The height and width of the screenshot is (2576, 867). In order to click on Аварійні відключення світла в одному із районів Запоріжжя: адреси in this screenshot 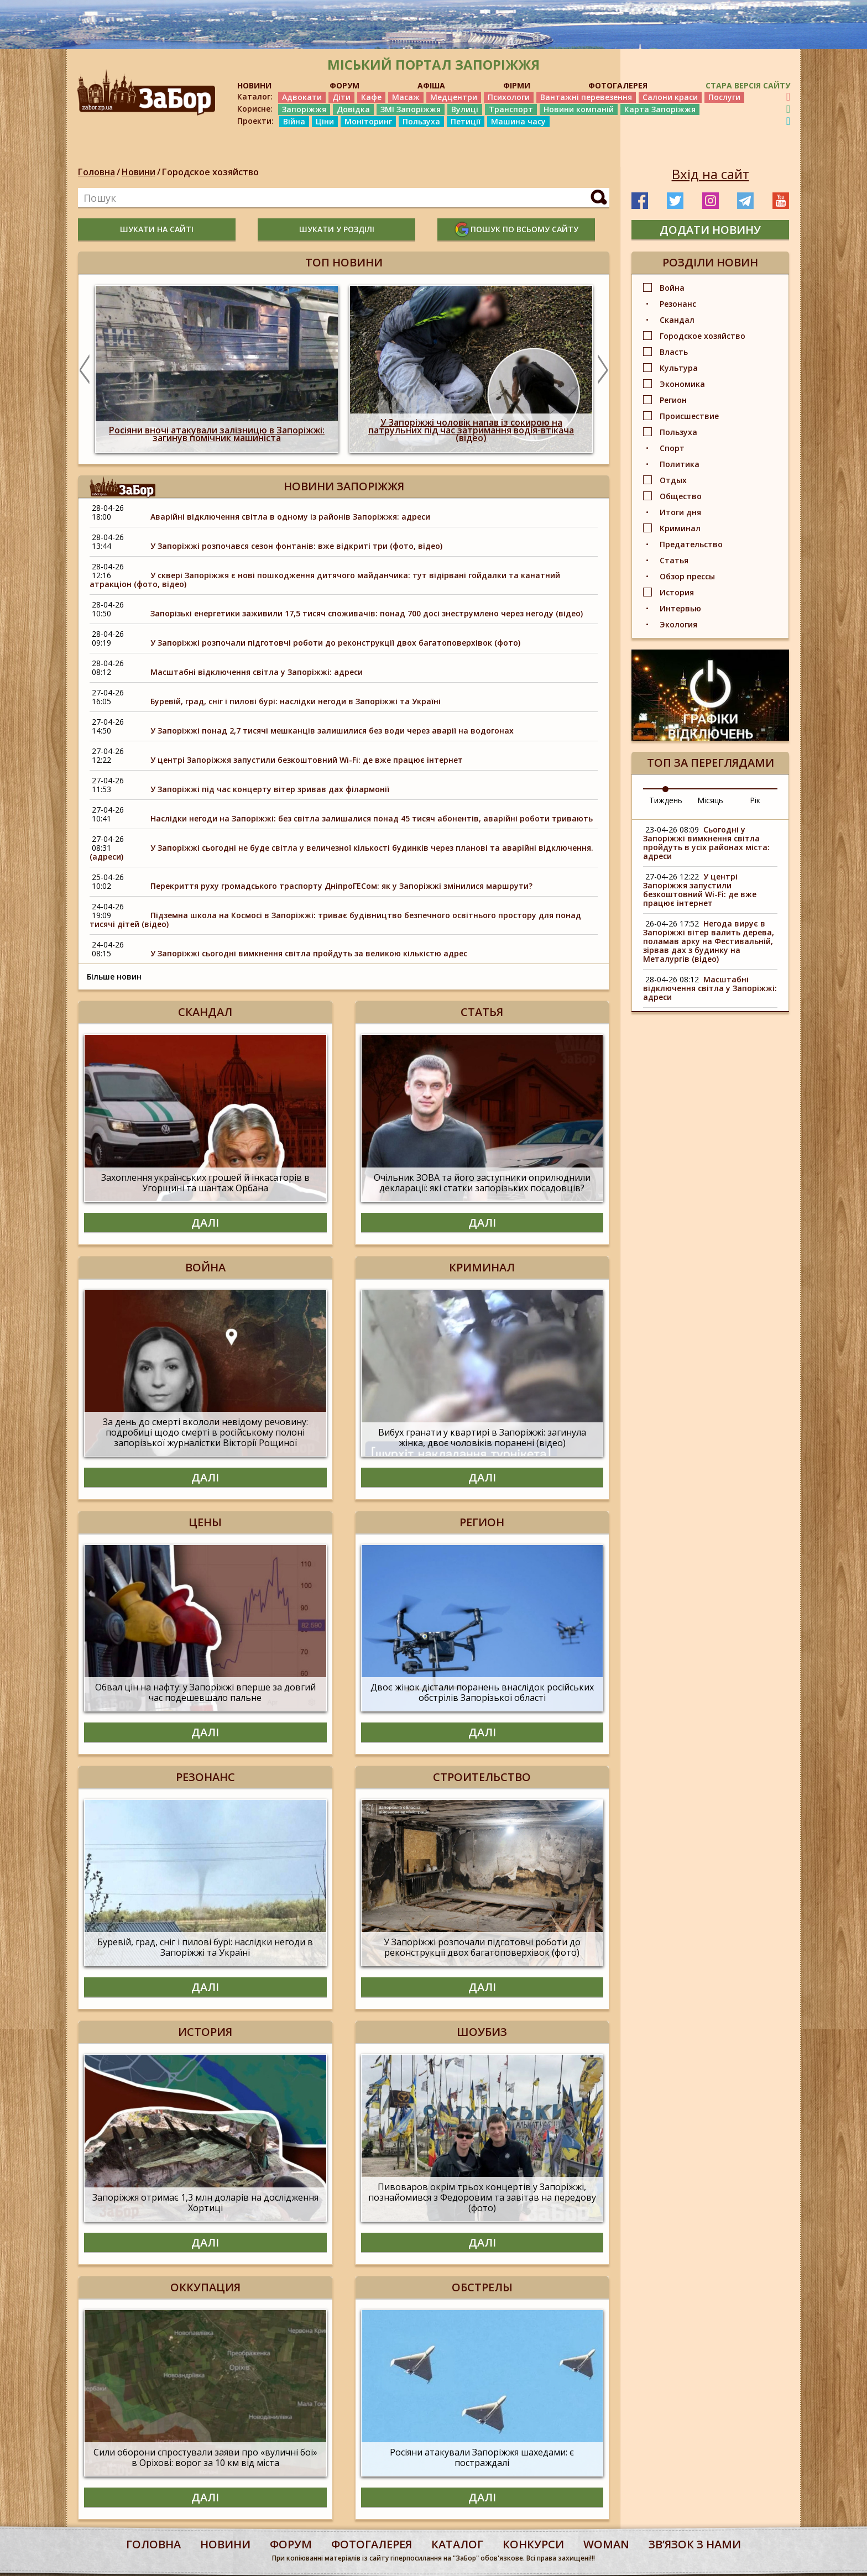, I will do `click(290, 516)`.